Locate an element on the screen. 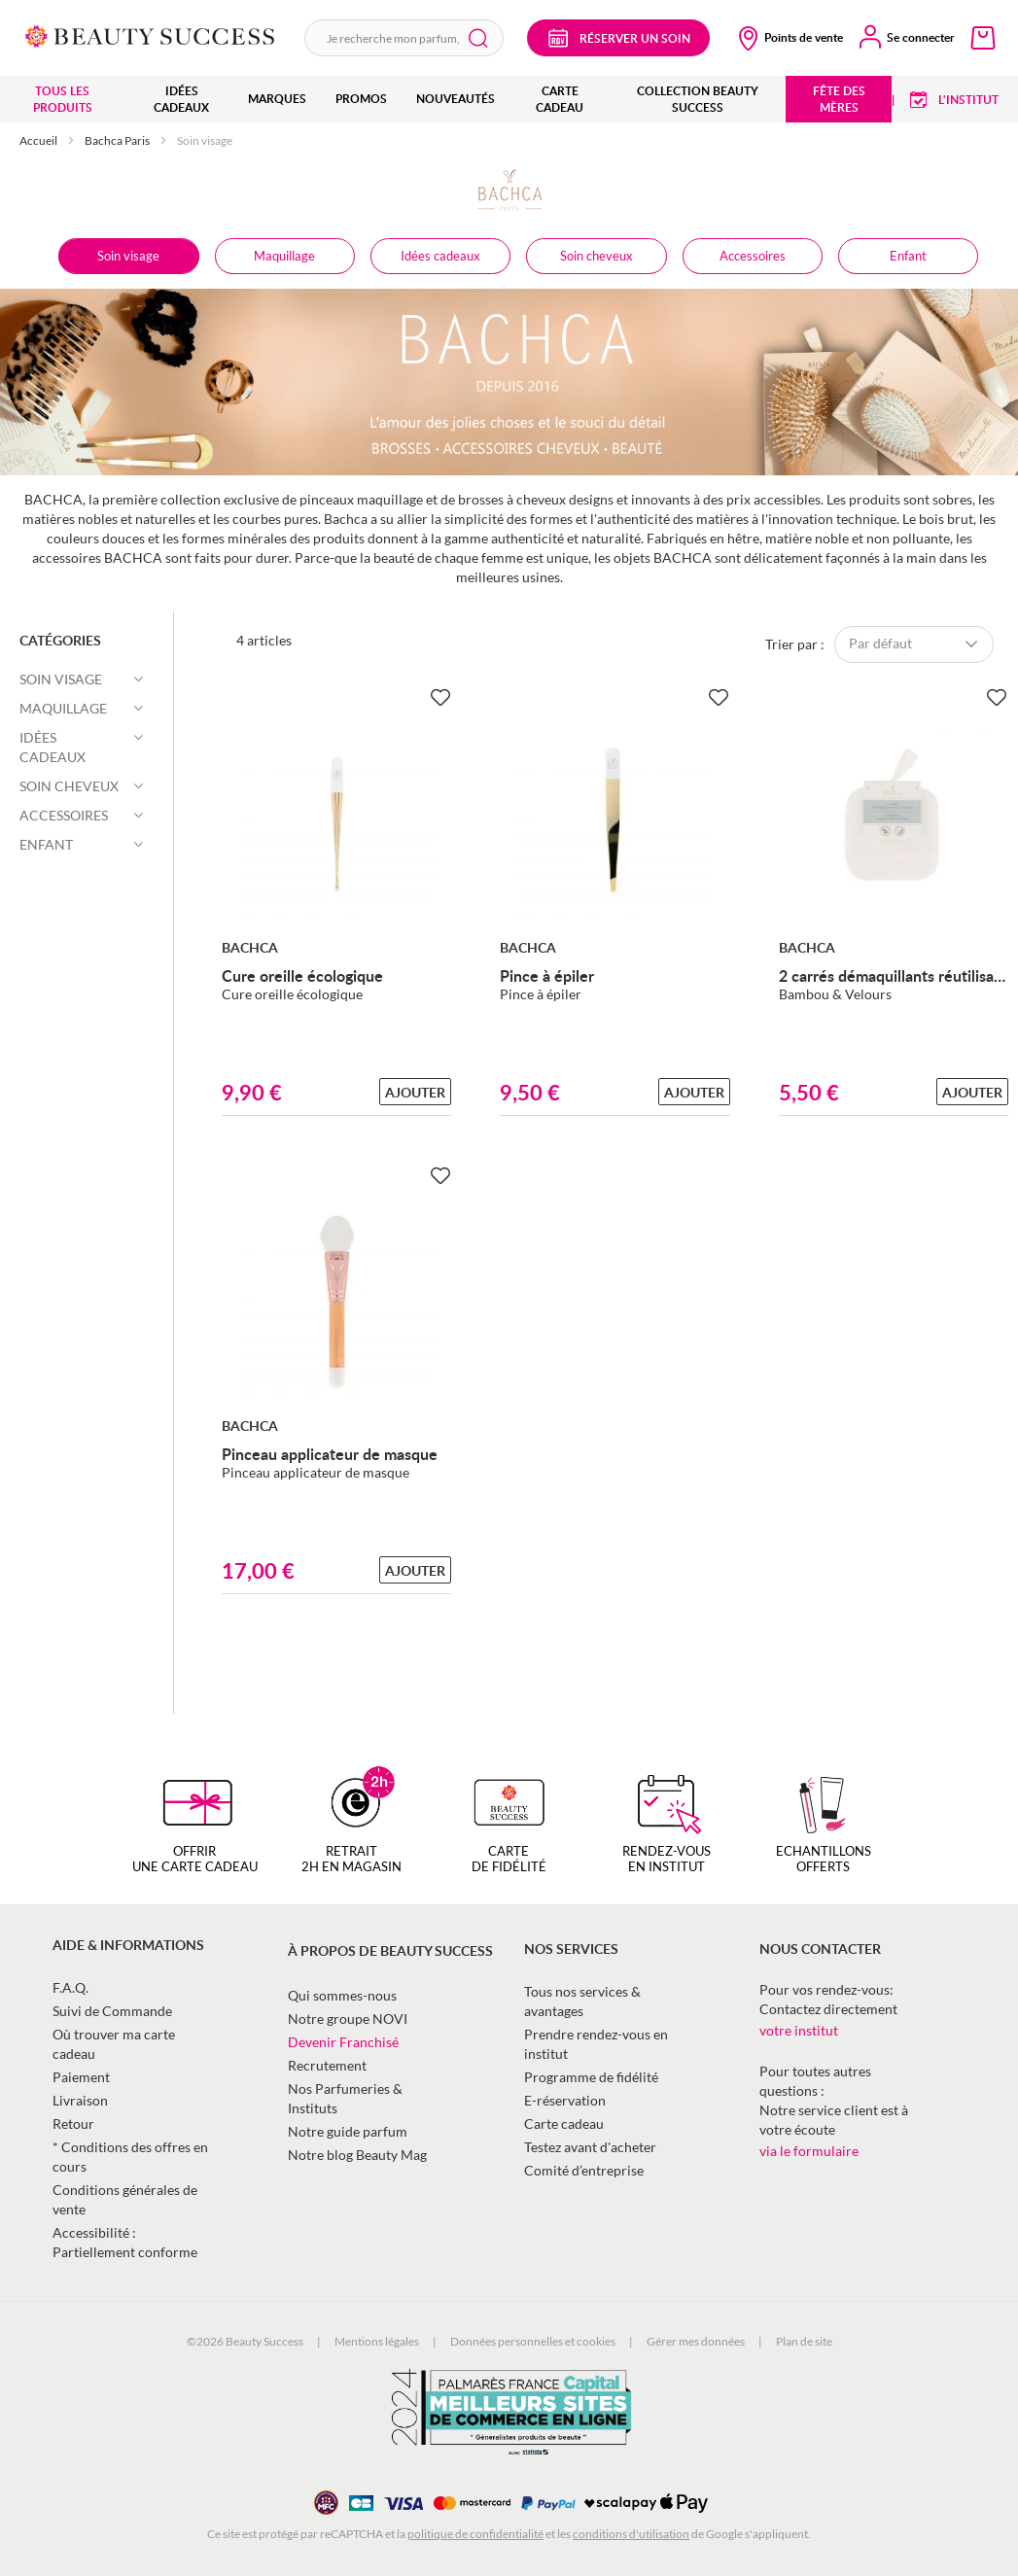 The height and width of the screenshot is (2576, 1018). Paiement is located at coordinates (81, 2077).